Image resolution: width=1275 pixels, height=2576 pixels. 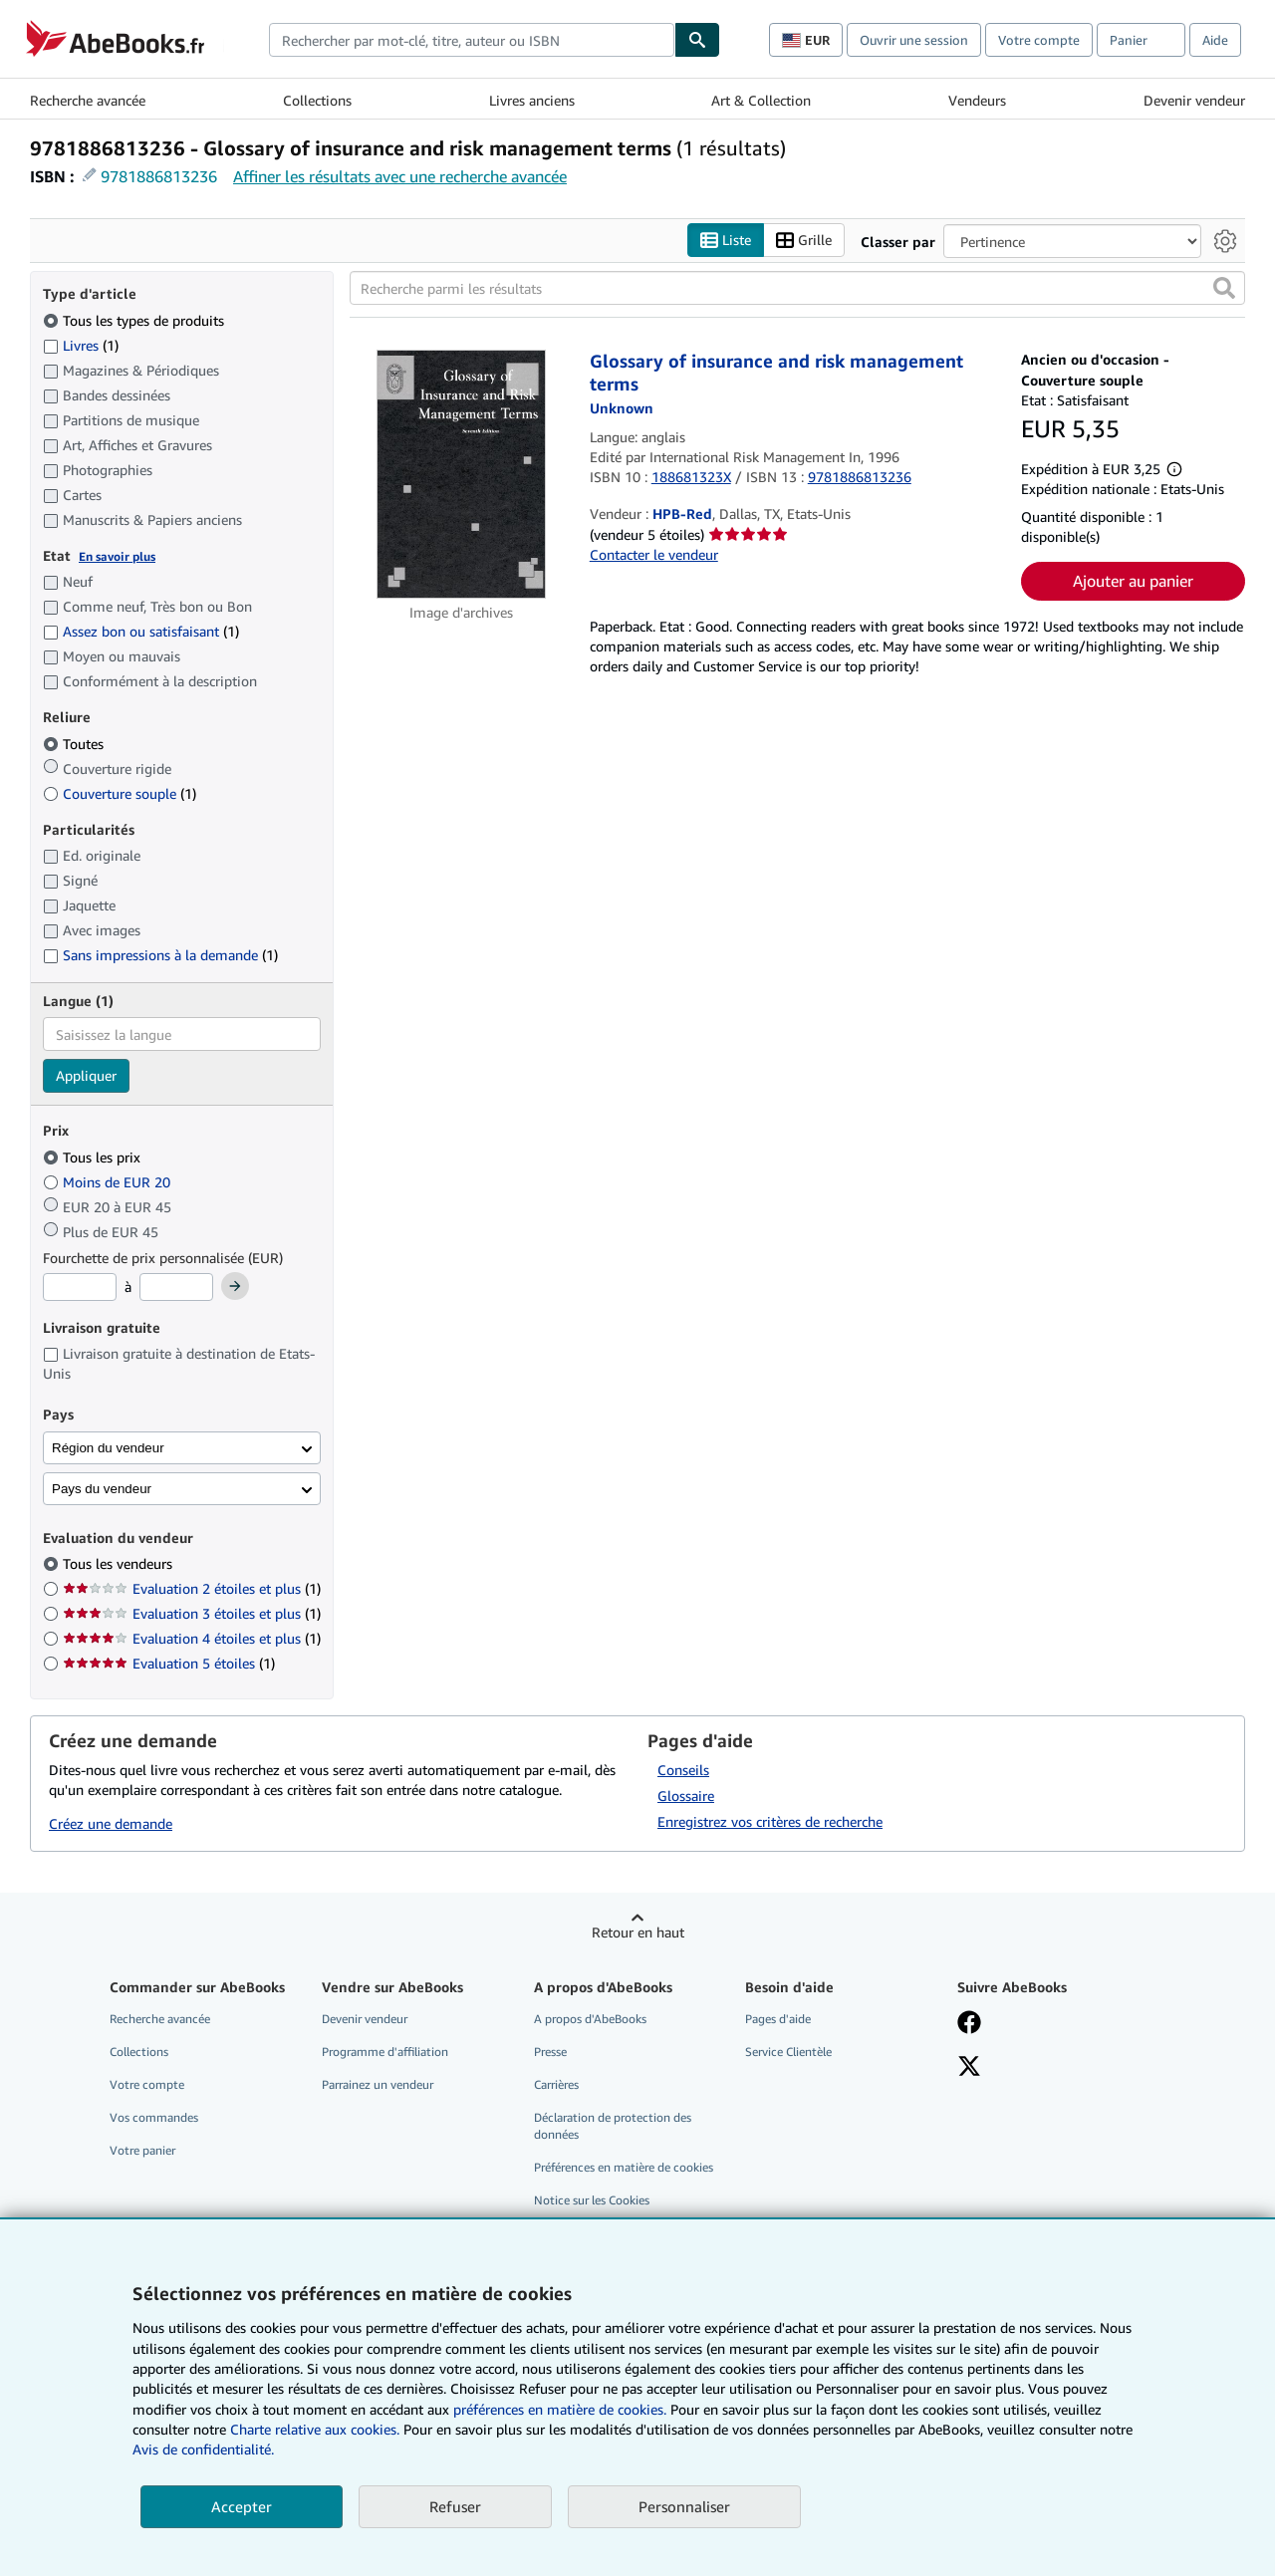 What do you see at coordinates (110, 1823) in the screenshot?
I see `Créez une demande` at bounding box center [110, 1823].